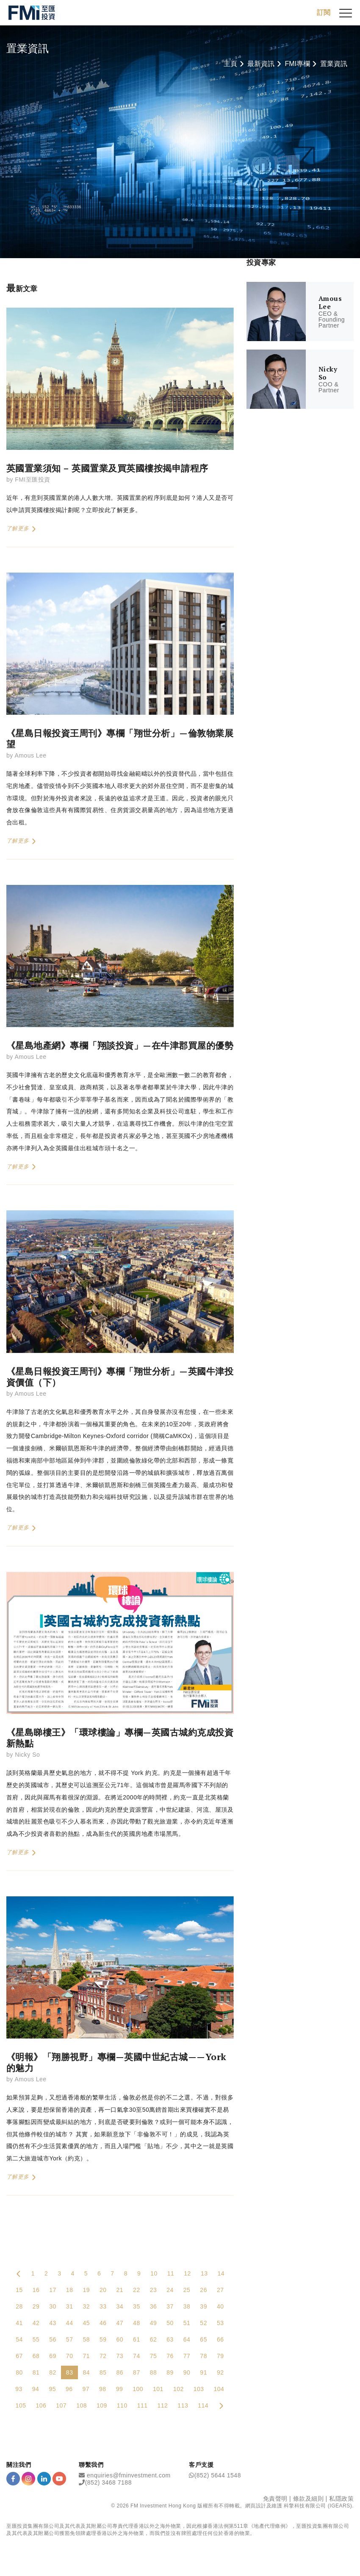 Image resolution: width=360 pixels, height=2576 pixels. What do you see at coordinates (120, 2306) in the screenshot?
I see `34` at bounding box center [120, 2306].